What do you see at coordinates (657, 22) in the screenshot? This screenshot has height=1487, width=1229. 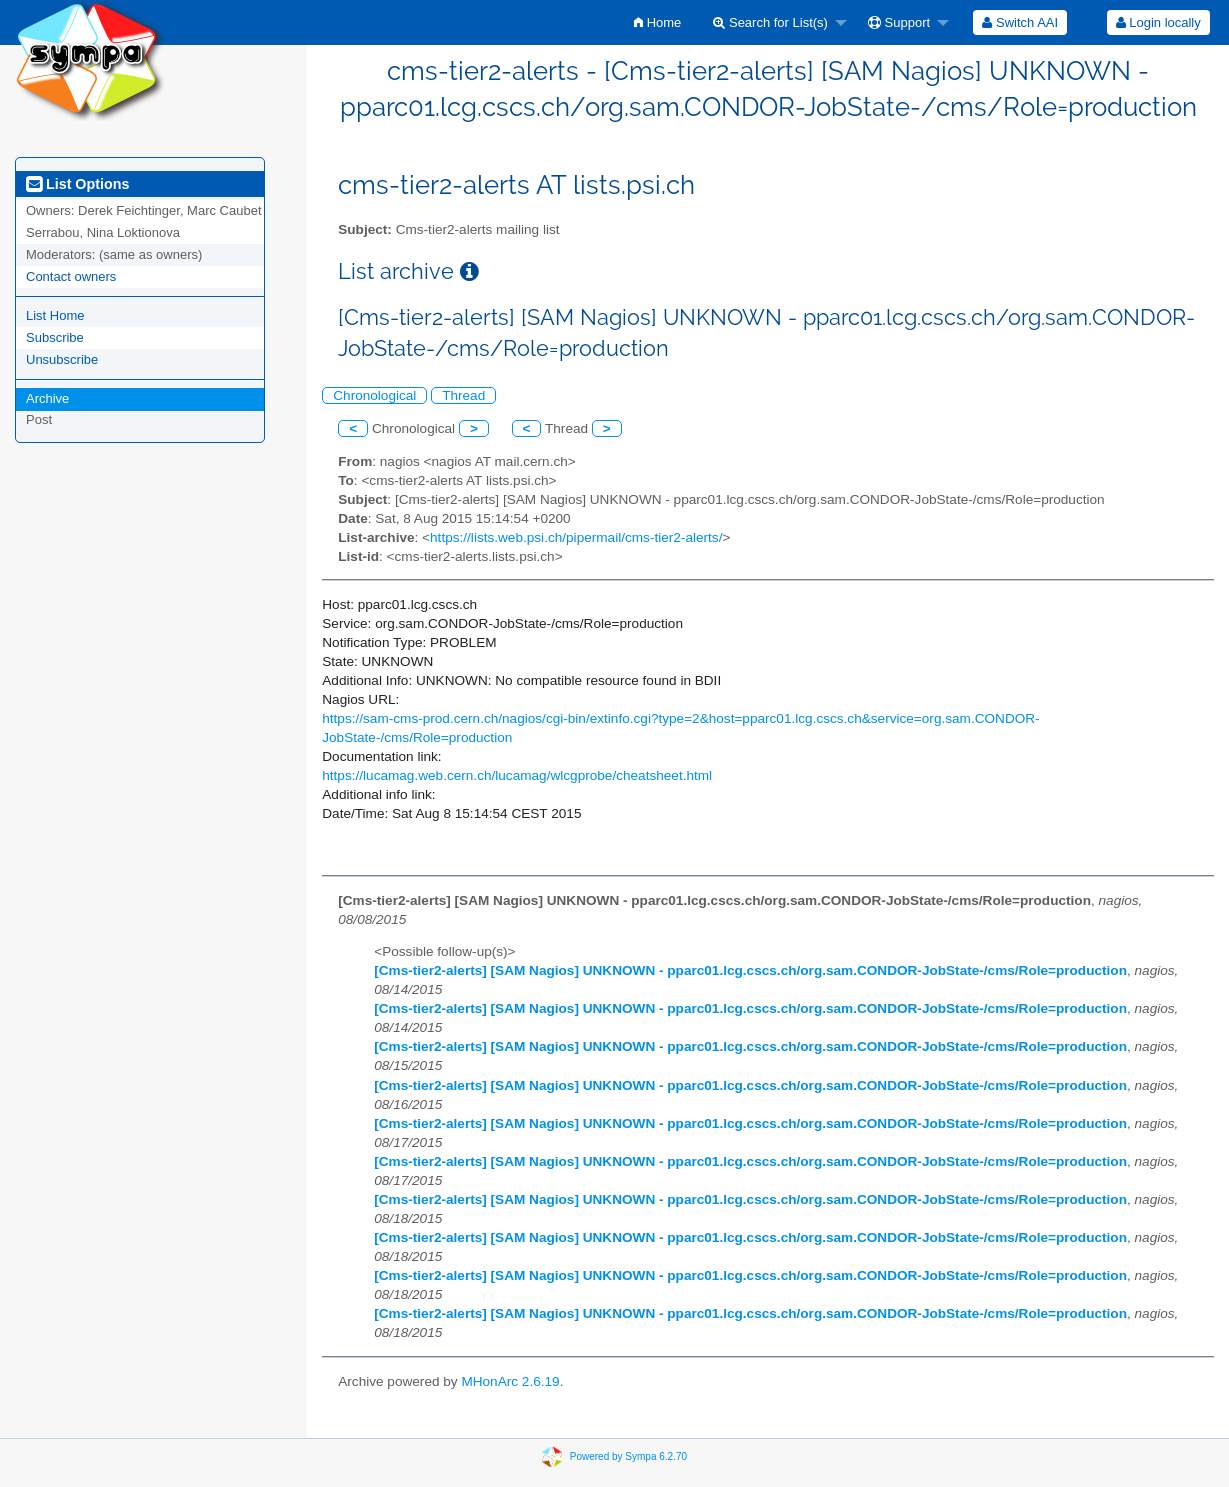 I see `[menuitem]` at bounding box center [657, 22].